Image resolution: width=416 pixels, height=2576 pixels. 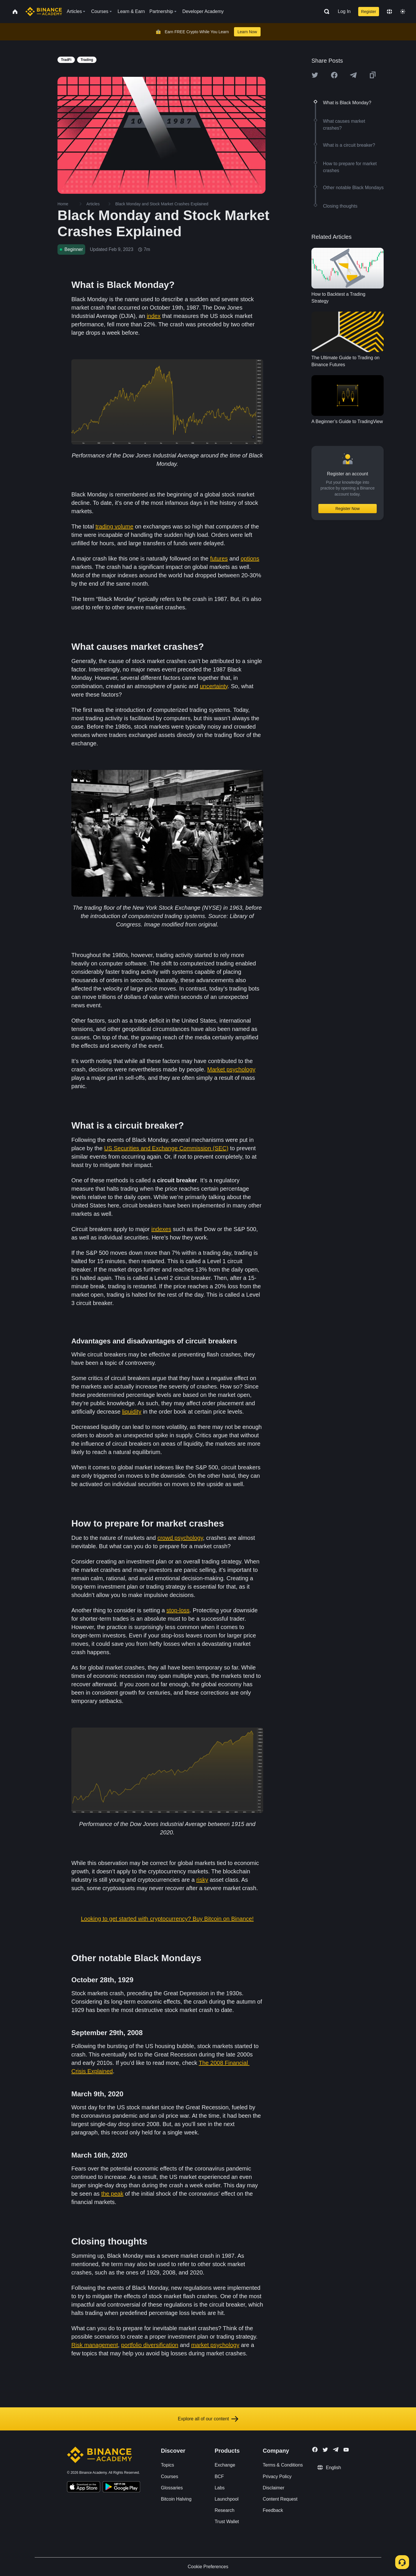 What do you see at coordinates (325, 2449) in the screenshot?
I see `[Follow Binance Academy on Twitter]` at bounding box center [325, 2449].